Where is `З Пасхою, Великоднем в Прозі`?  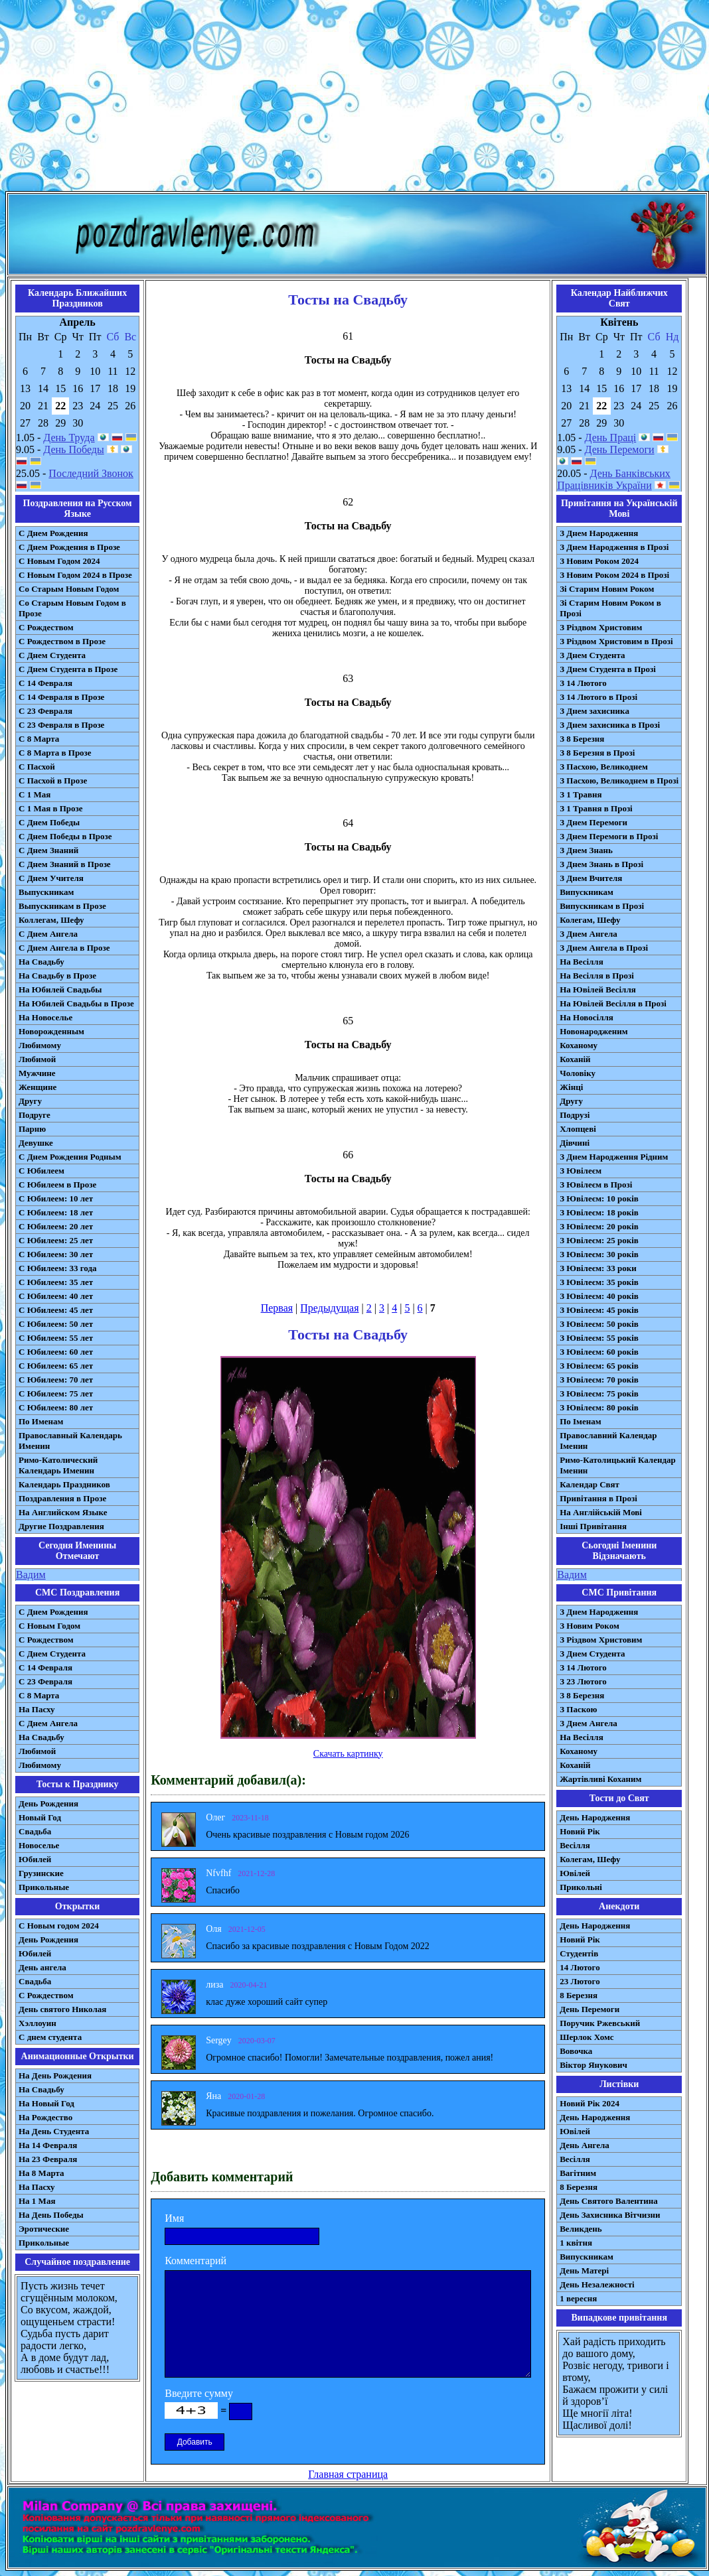 З Пасхою, Великоднем в Прозі is located at coordinates (619, 780).